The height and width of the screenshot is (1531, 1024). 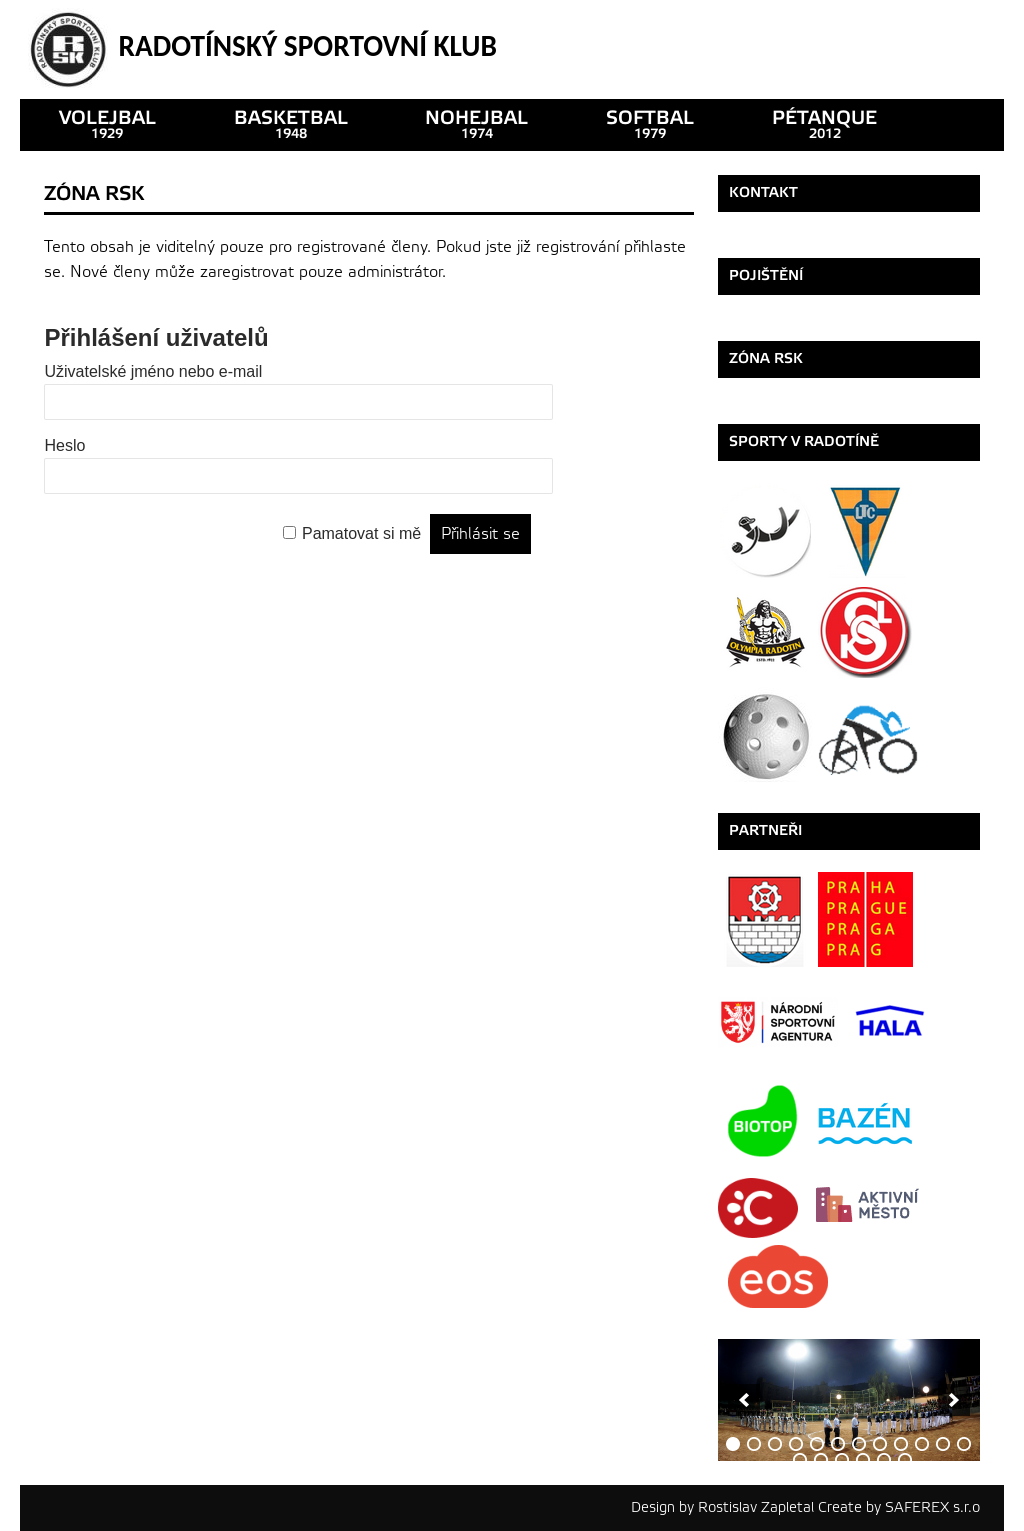 What do you see at coordinates (476, 124) in the screenshot?
I see `nohejbal` at bounding box center [476, 124].